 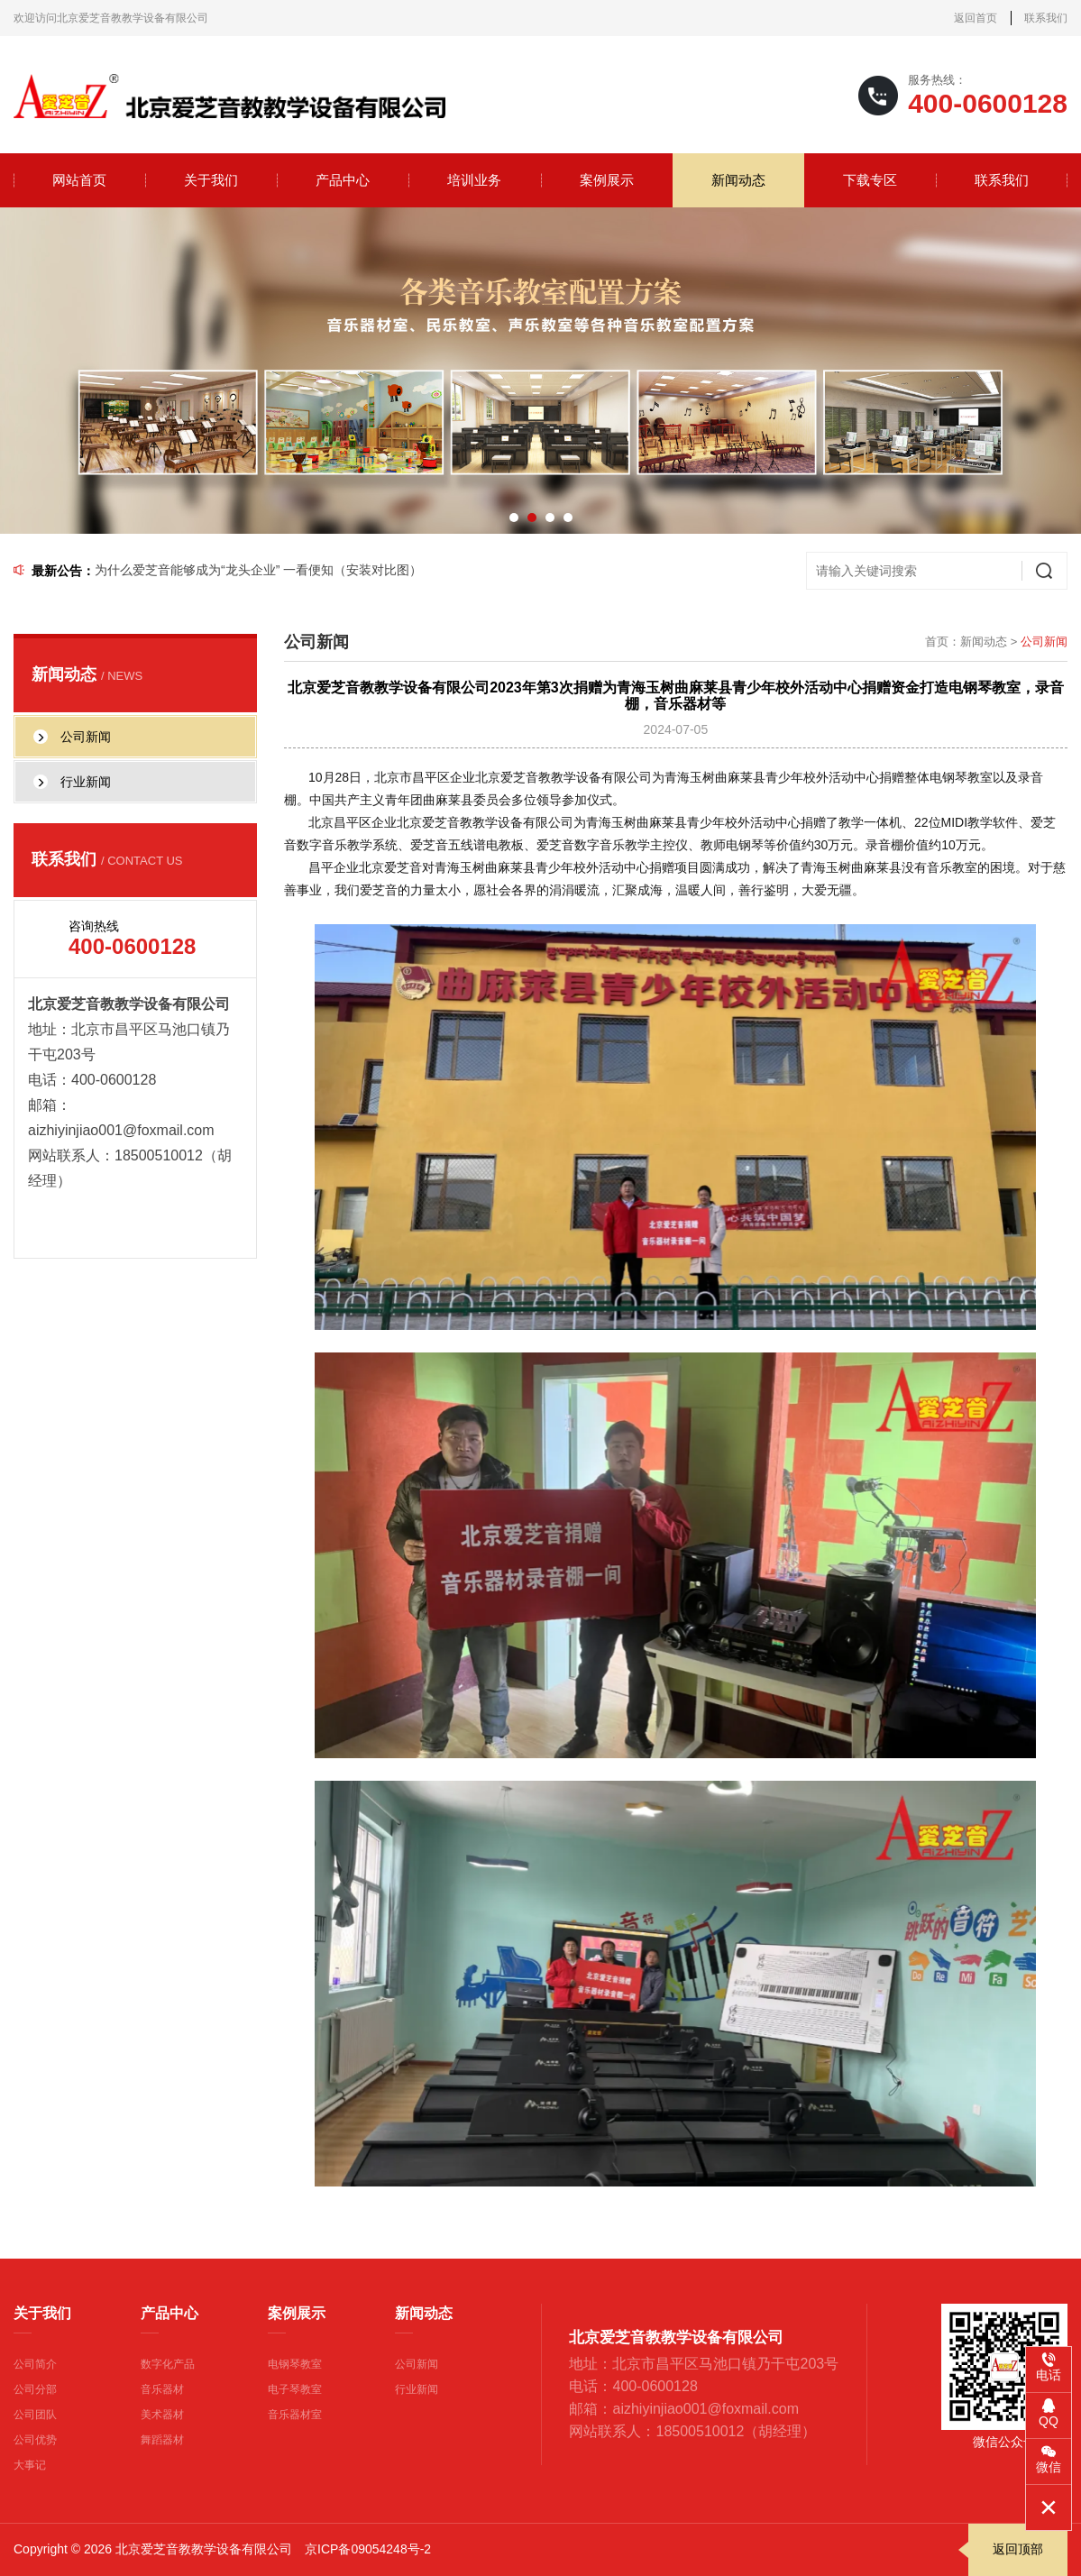 I want to click on 电子琴教室, so click(x=295, y=2389).